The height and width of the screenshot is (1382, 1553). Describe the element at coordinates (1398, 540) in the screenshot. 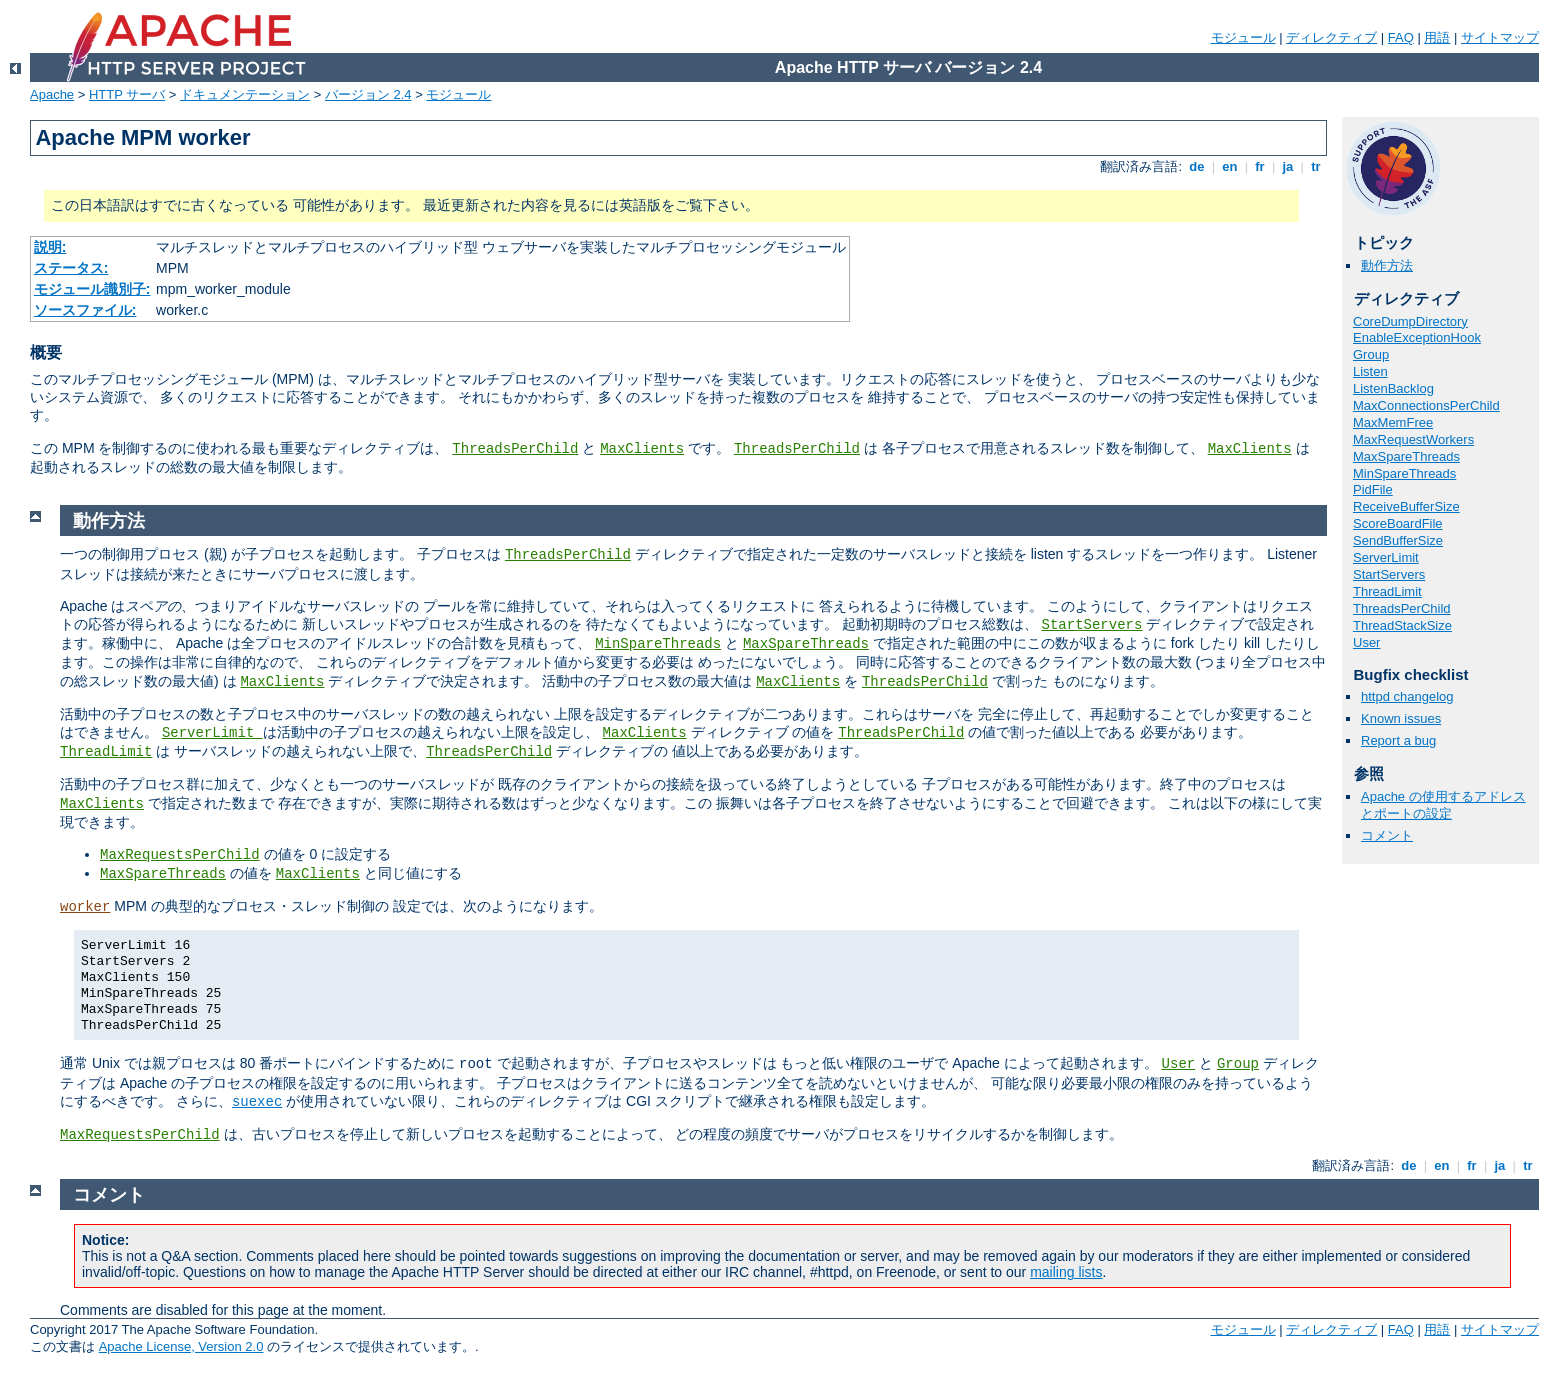

I see `SendBufferSize` at that location.